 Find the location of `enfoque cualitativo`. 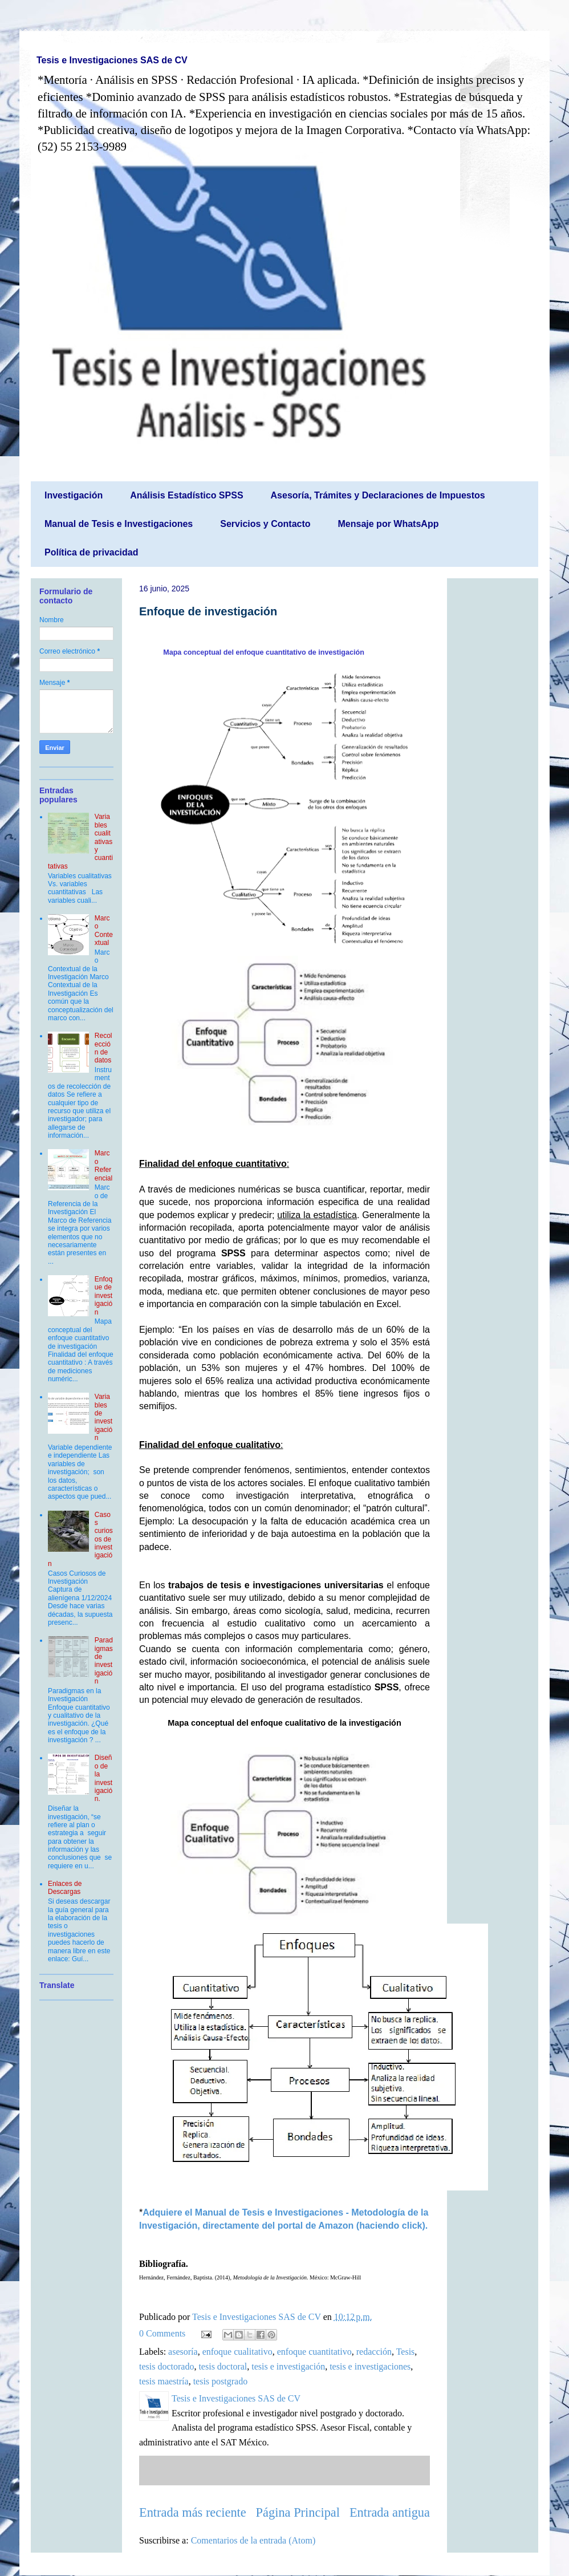

enfoque cualitativo is located at coordinates (237, 2351).